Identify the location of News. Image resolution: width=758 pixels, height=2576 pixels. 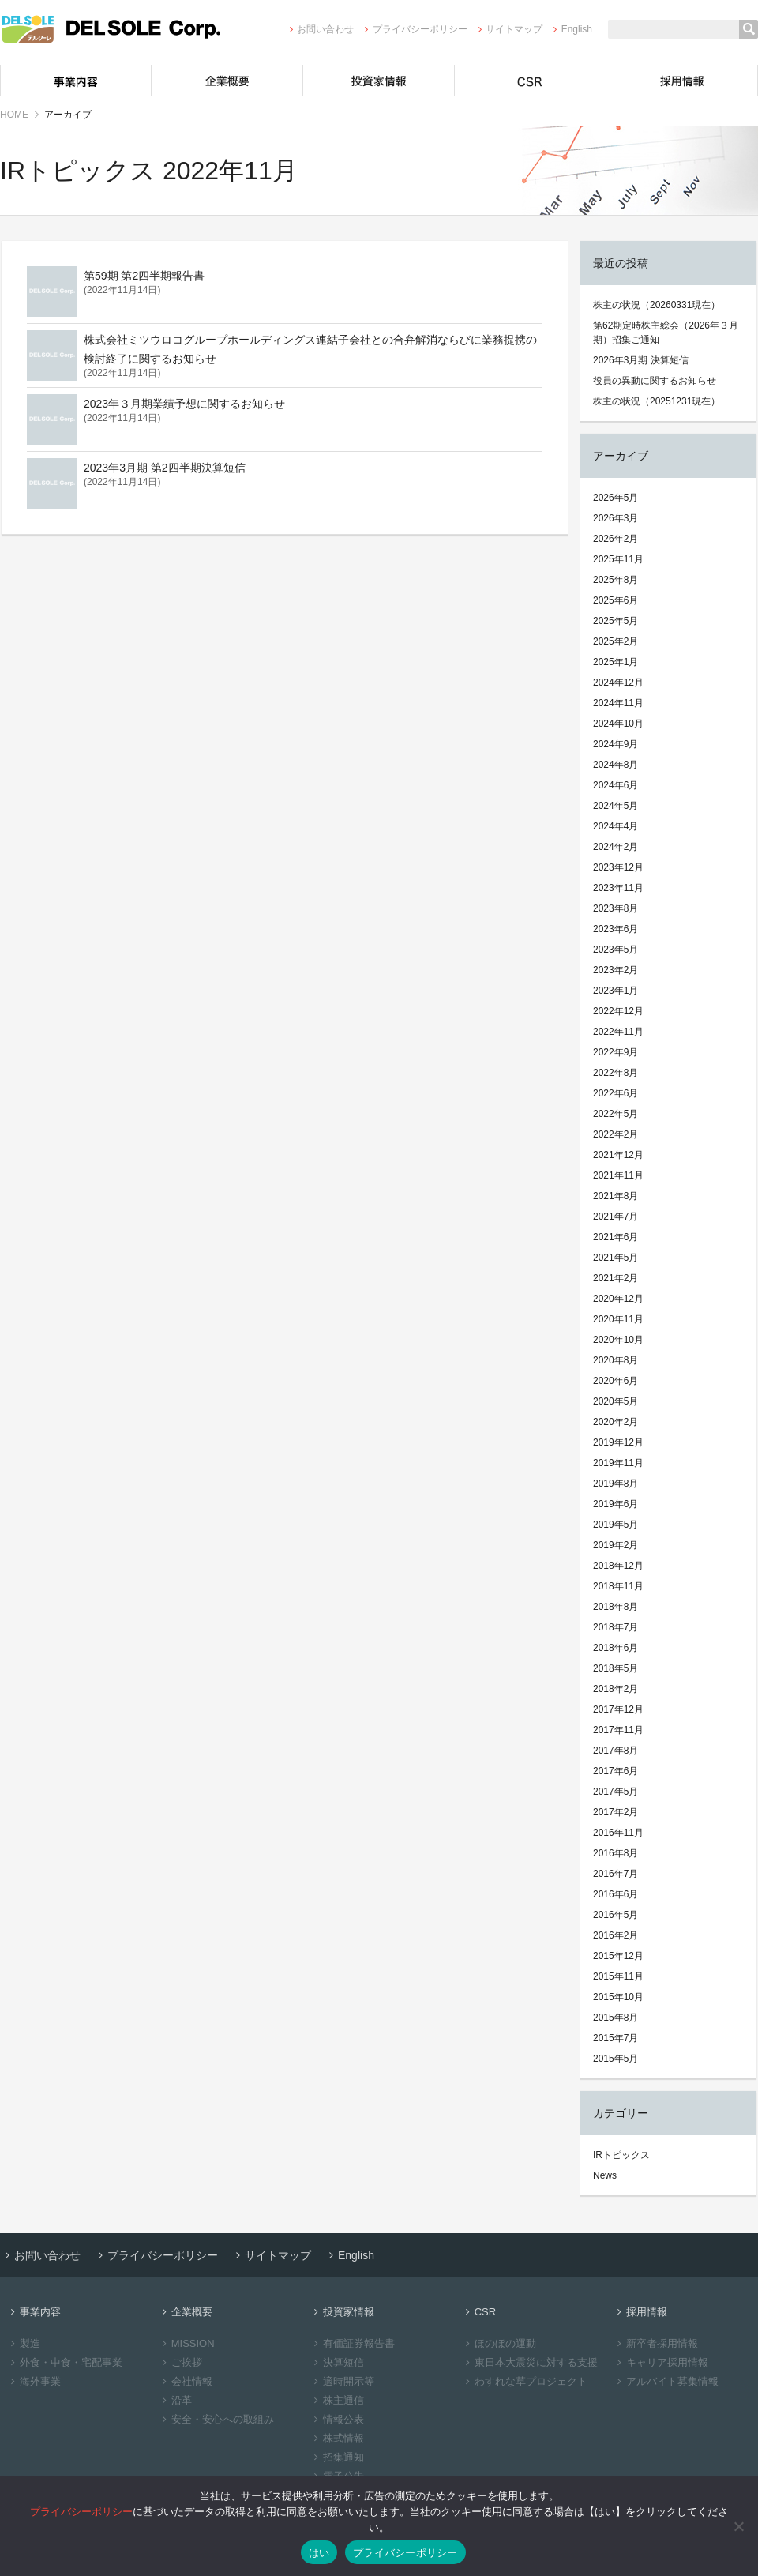
(605, 2175).